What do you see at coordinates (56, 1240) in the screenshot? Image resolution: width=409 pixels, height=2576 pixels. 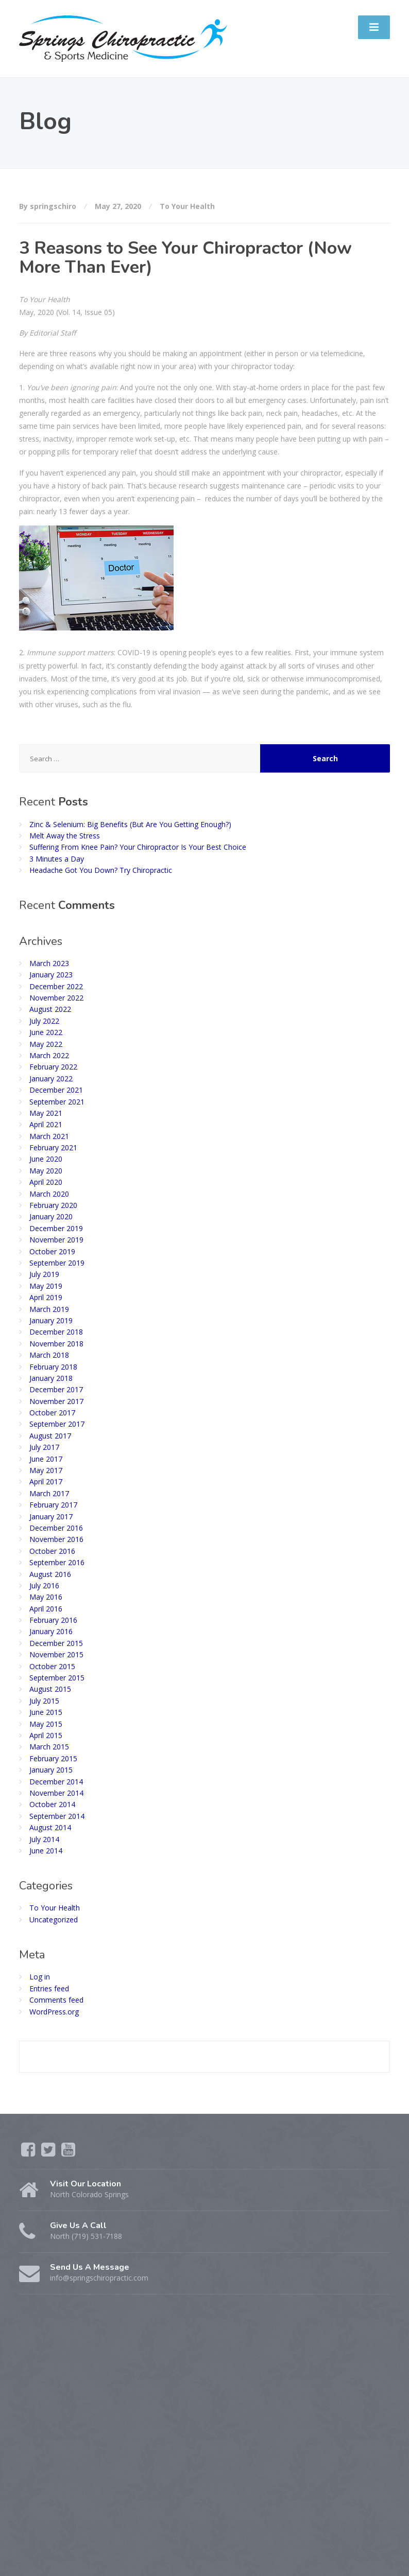 I see `November 2019` at bounding box center [56, 1240].